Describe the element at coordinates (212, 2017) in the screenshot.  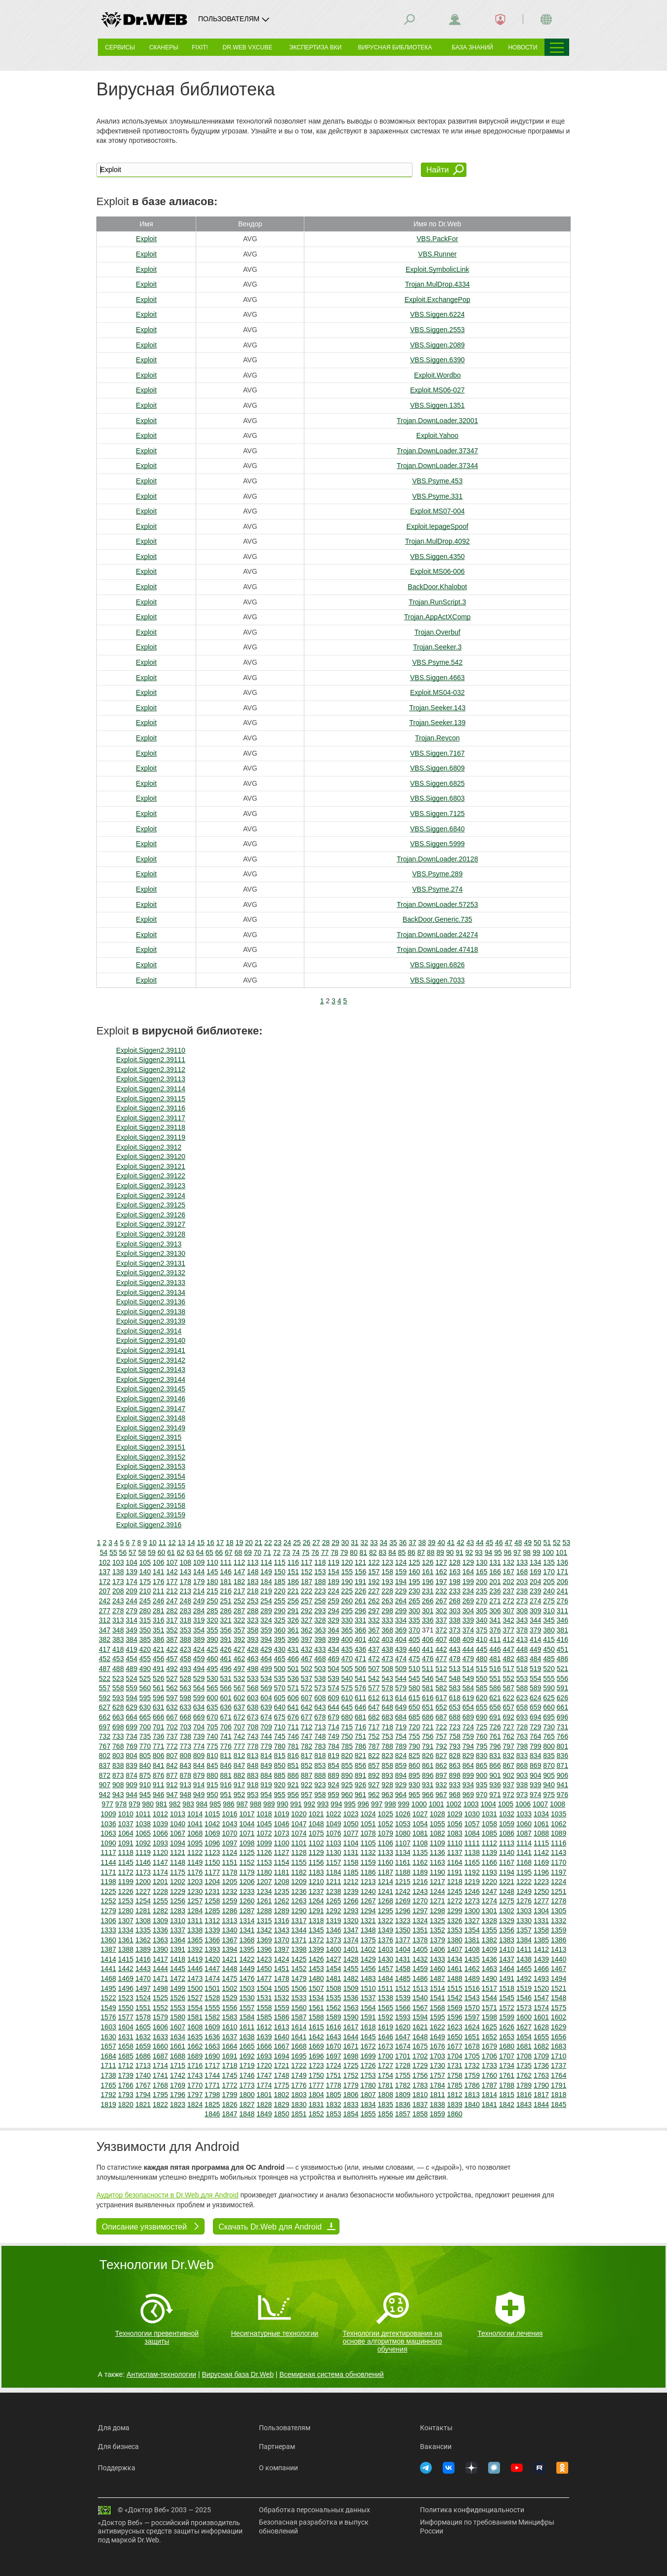
I see `1582` at that location.